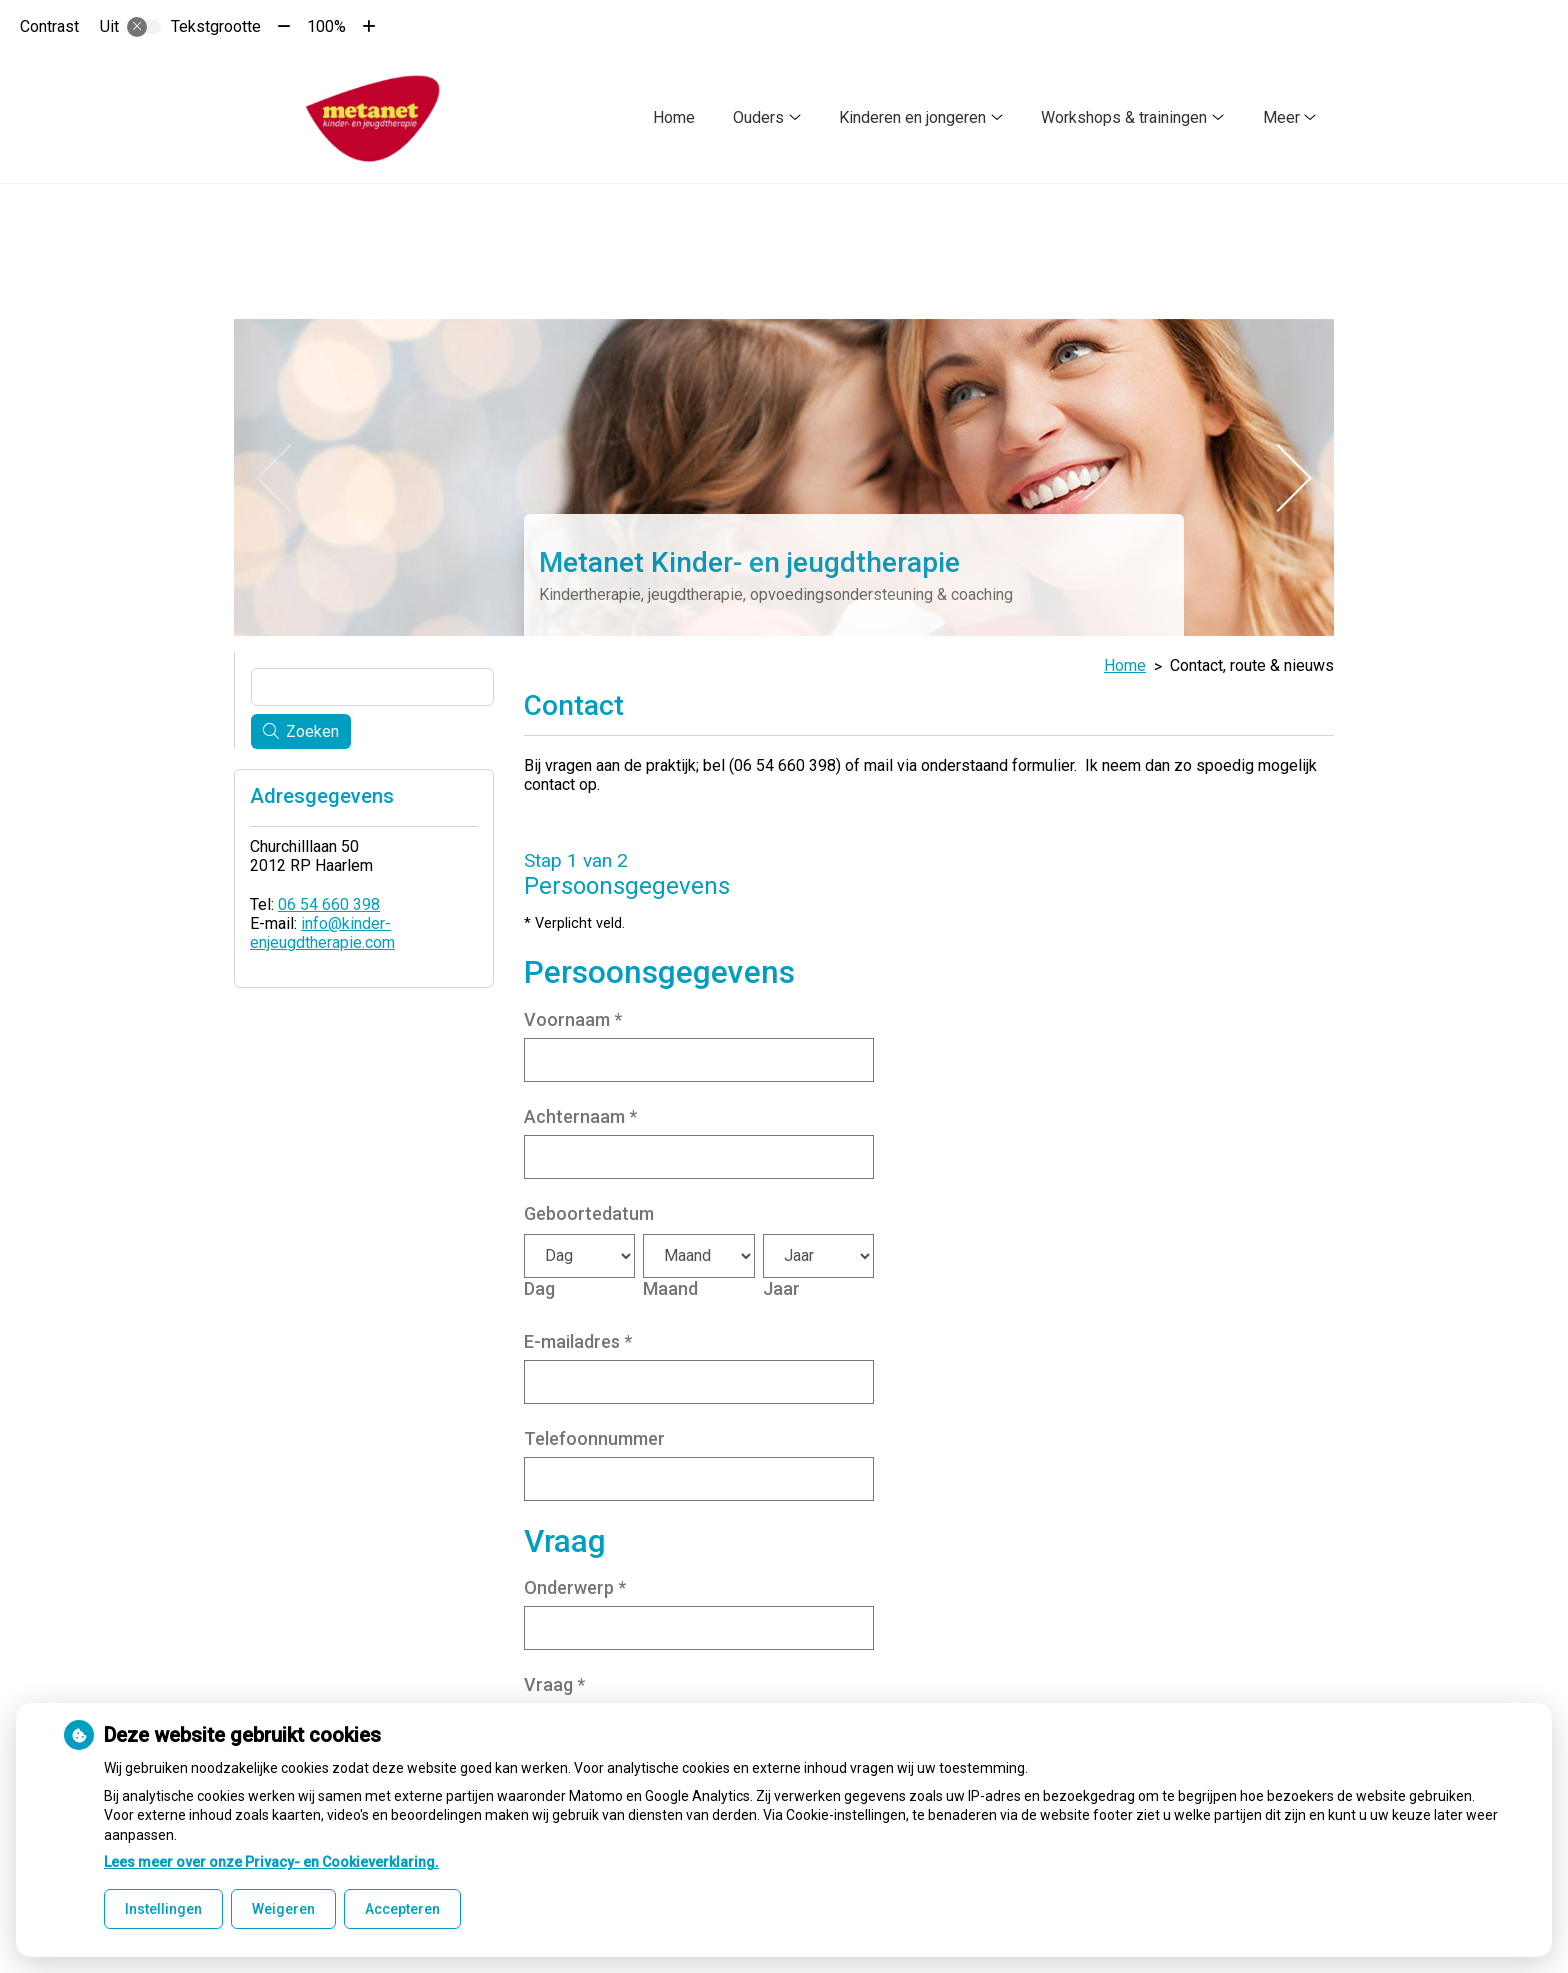  Describe the element at coordinates (674, 117) in the screenshot. I see `Home` at that location.